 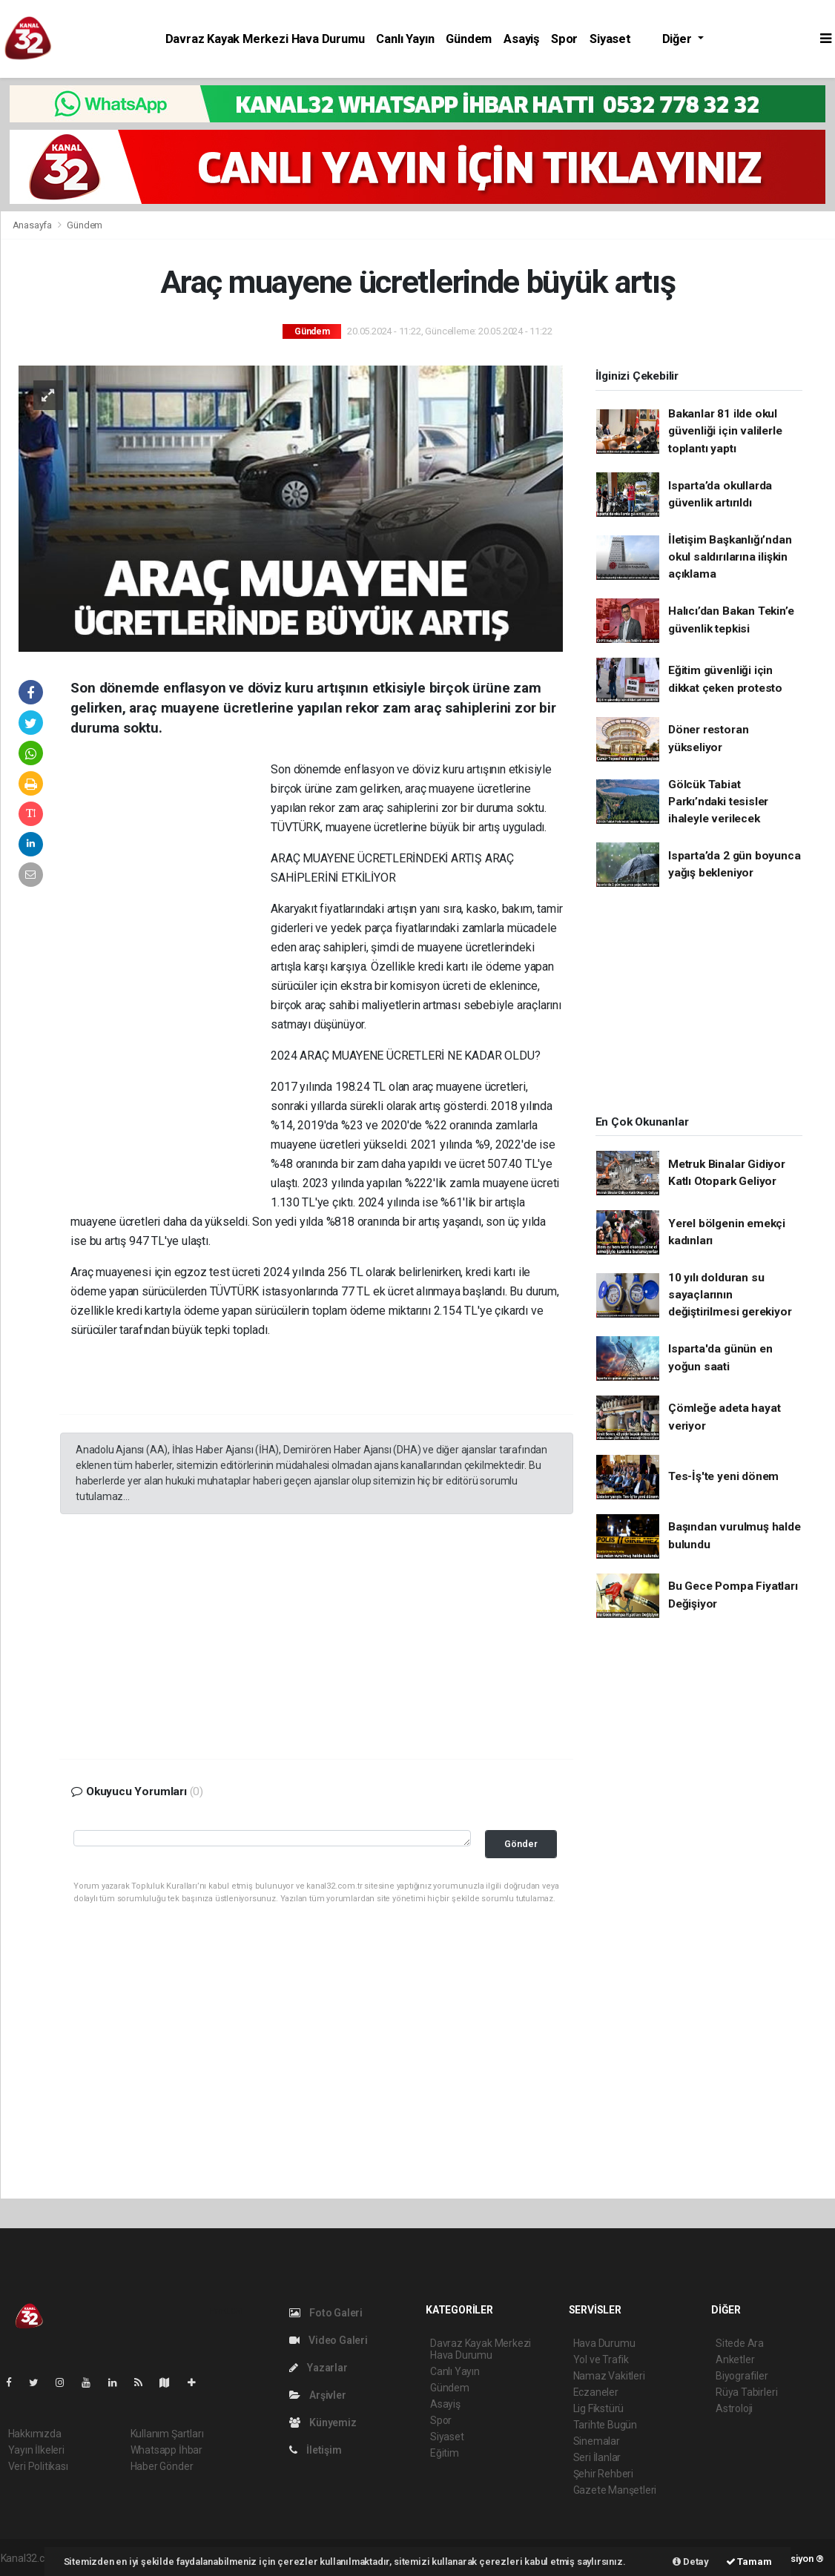 What do you see at coordinates (469, 39) in the screenshot?
I see `Gündem` at bounding box center [469, 39].